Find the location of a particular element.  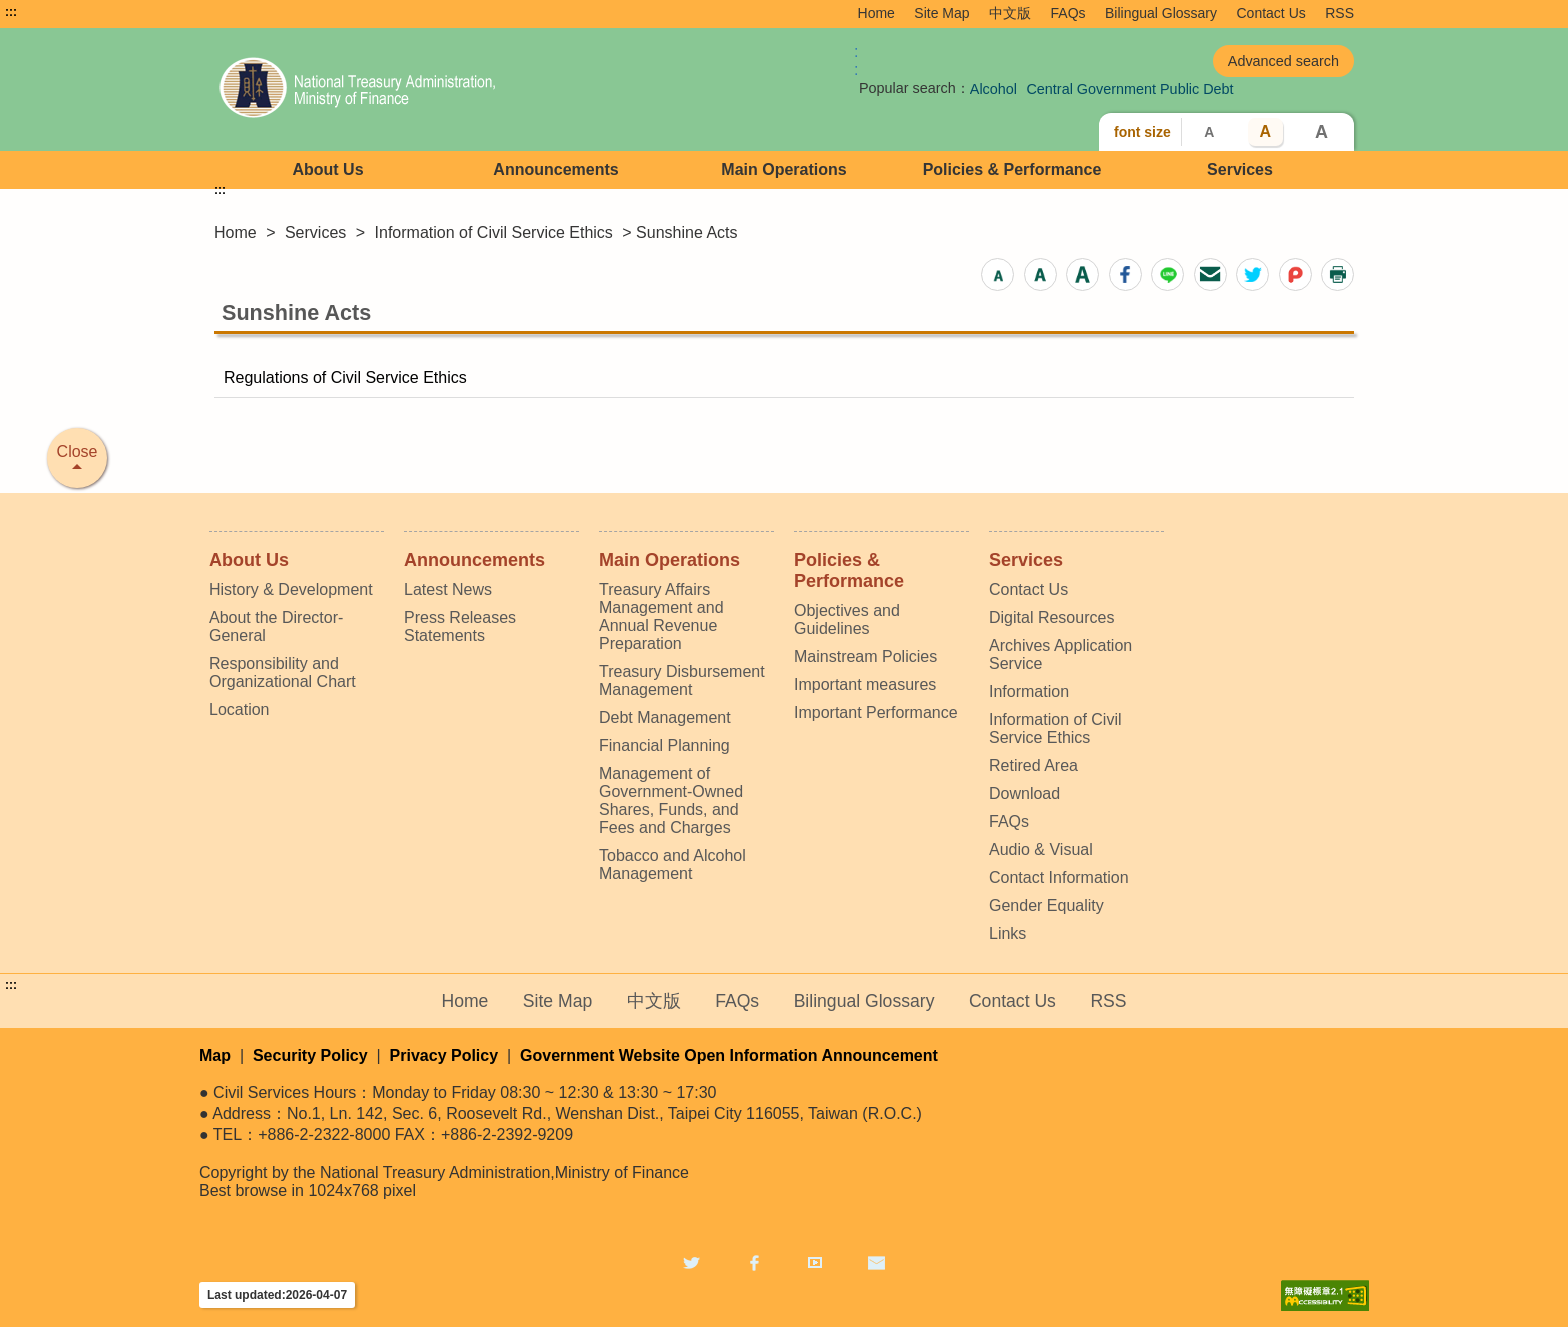

Treasury Affairs Management and Annual Revenue Preparation is located at coordinates (661, 616).